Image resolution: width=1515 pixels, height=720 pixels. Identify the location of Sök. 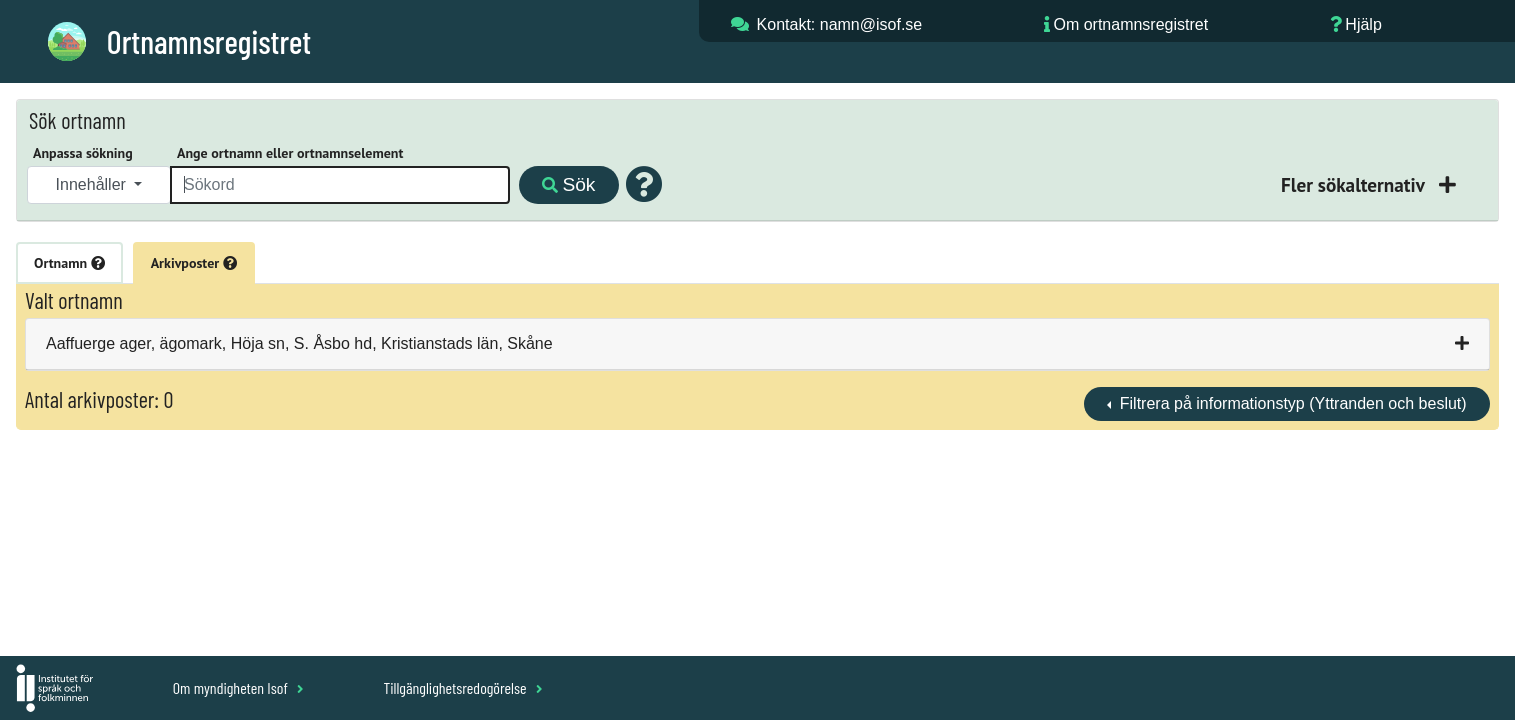
(568, 184).